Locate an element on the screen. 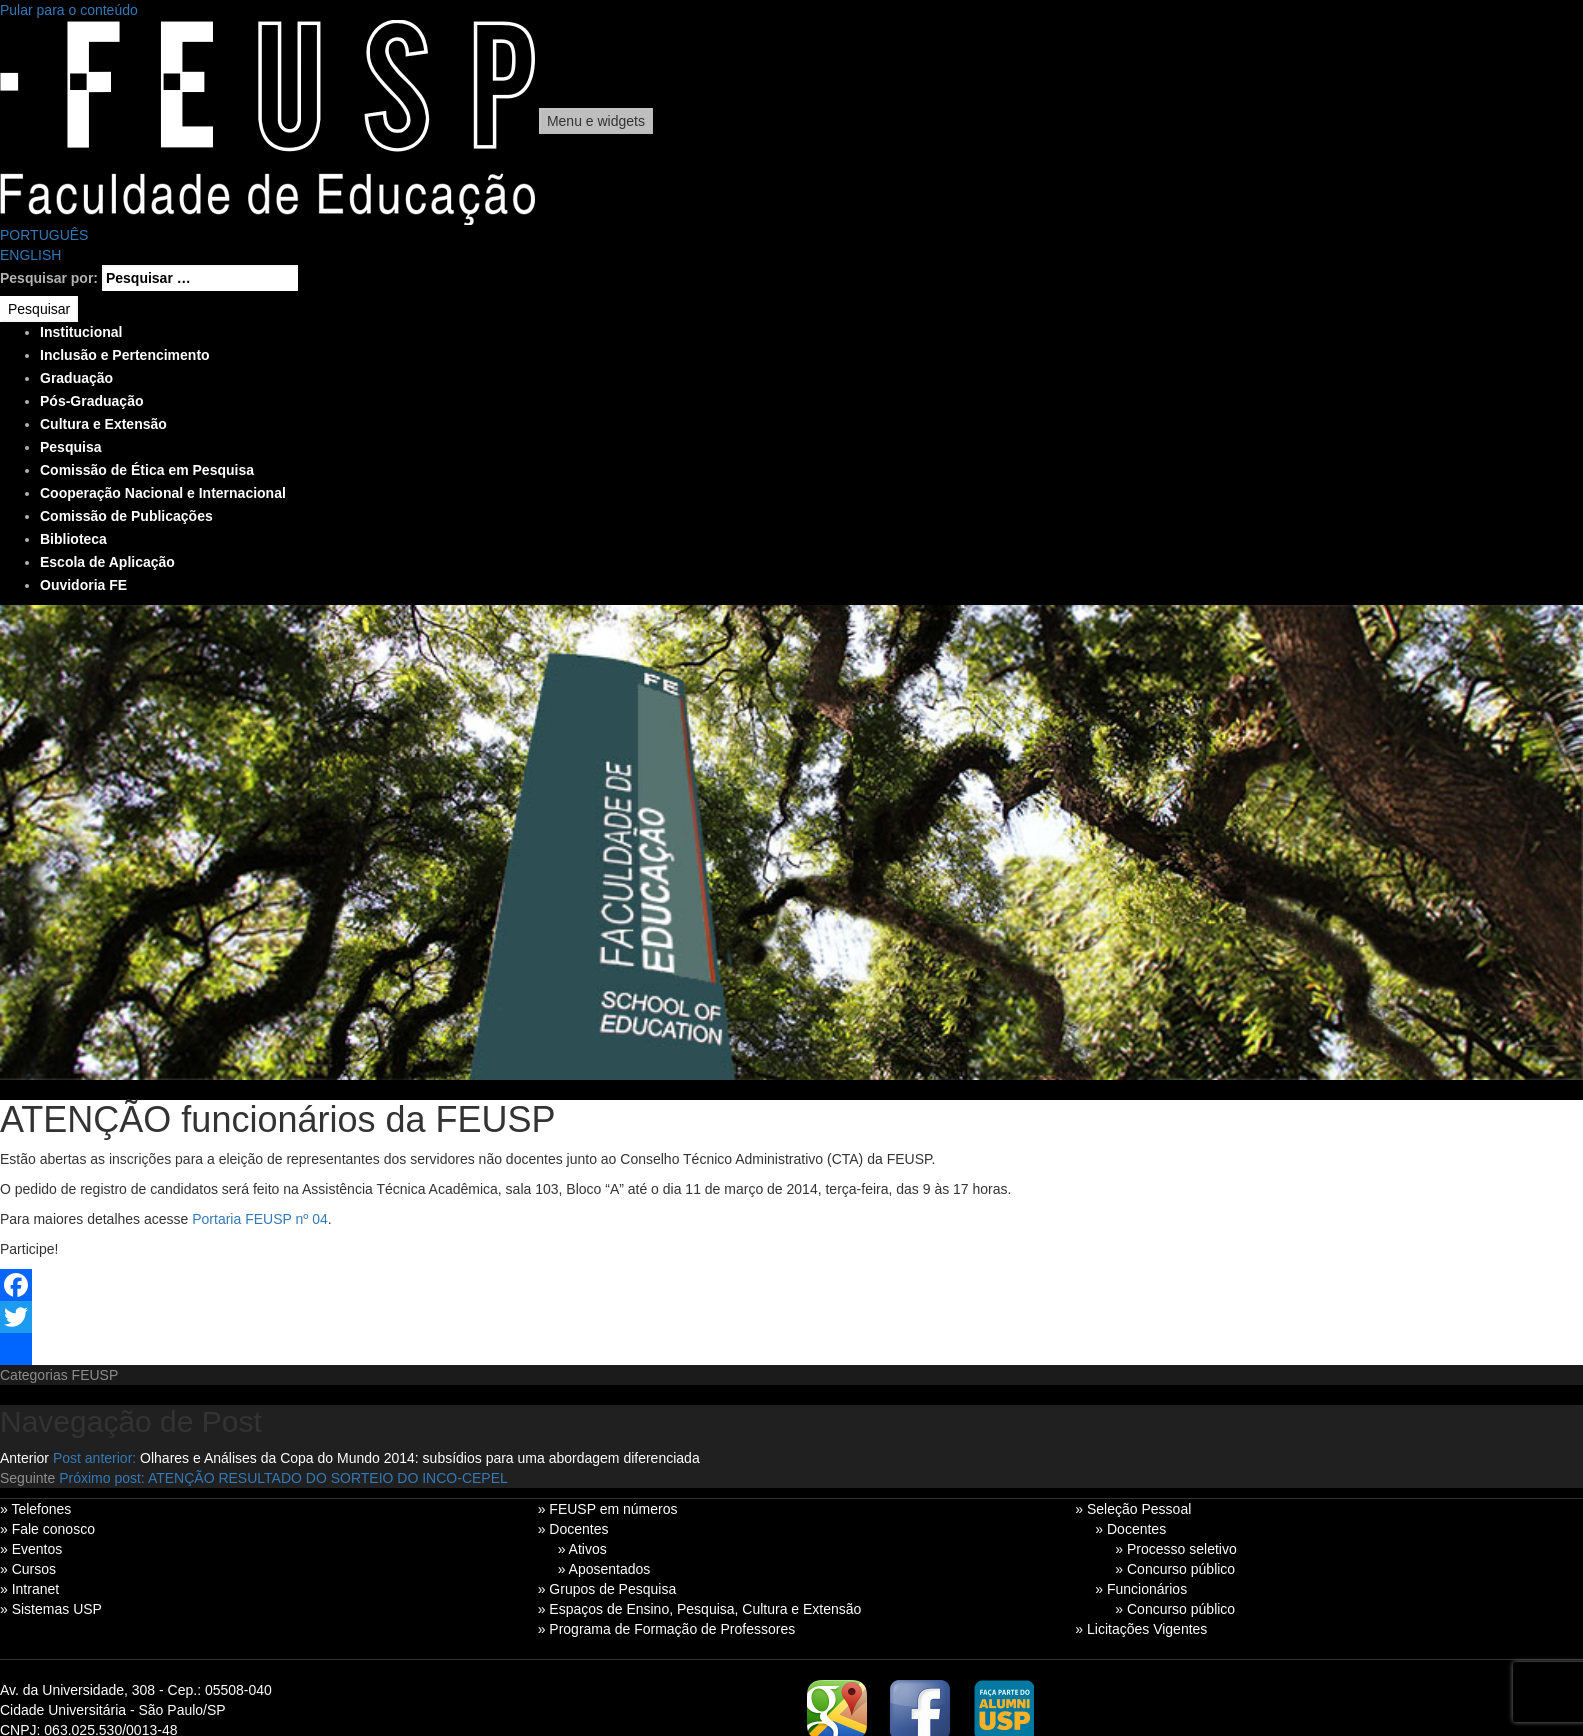 This screenshot has height=1736, width=1583. Pós-Graduação is located at coordinates (91, 401).